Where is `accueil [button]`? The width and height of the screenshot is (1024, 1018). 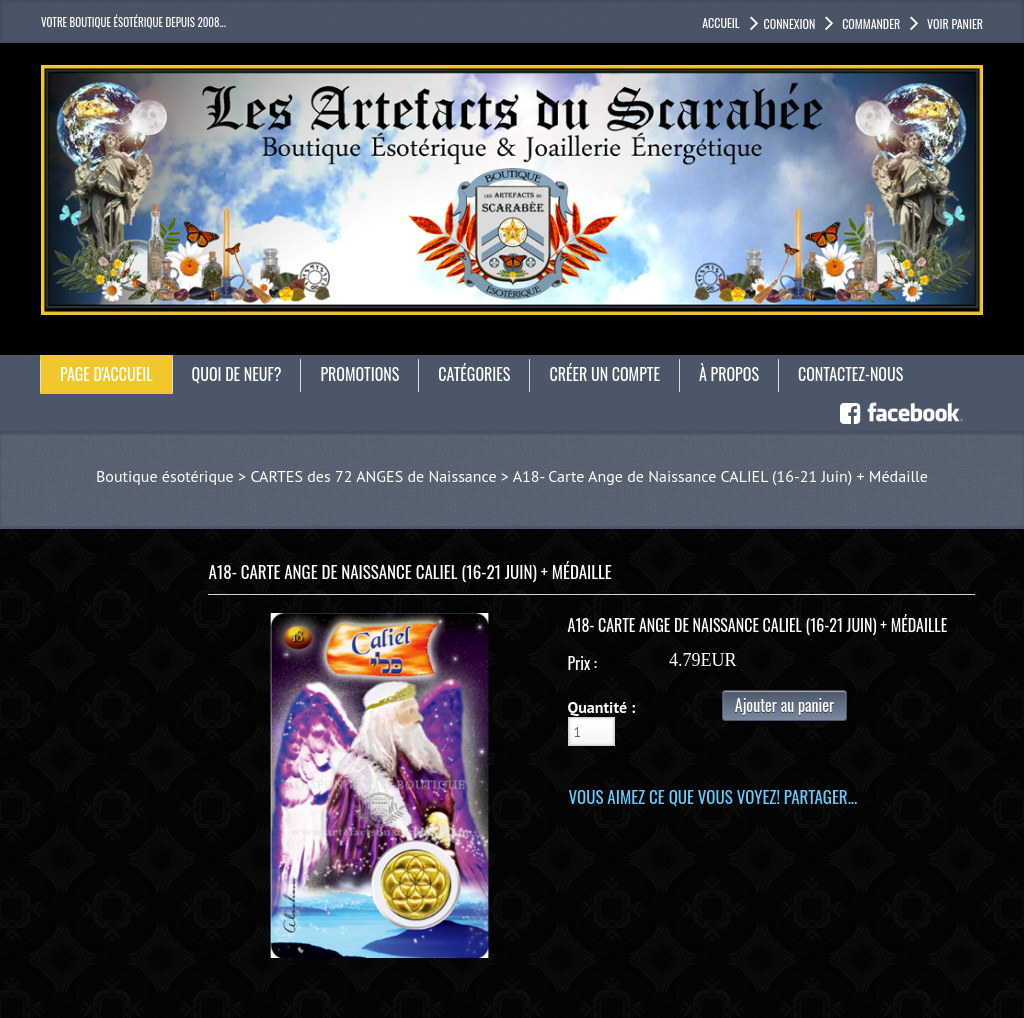 accueil [button] is located at coordinates (720, 22).